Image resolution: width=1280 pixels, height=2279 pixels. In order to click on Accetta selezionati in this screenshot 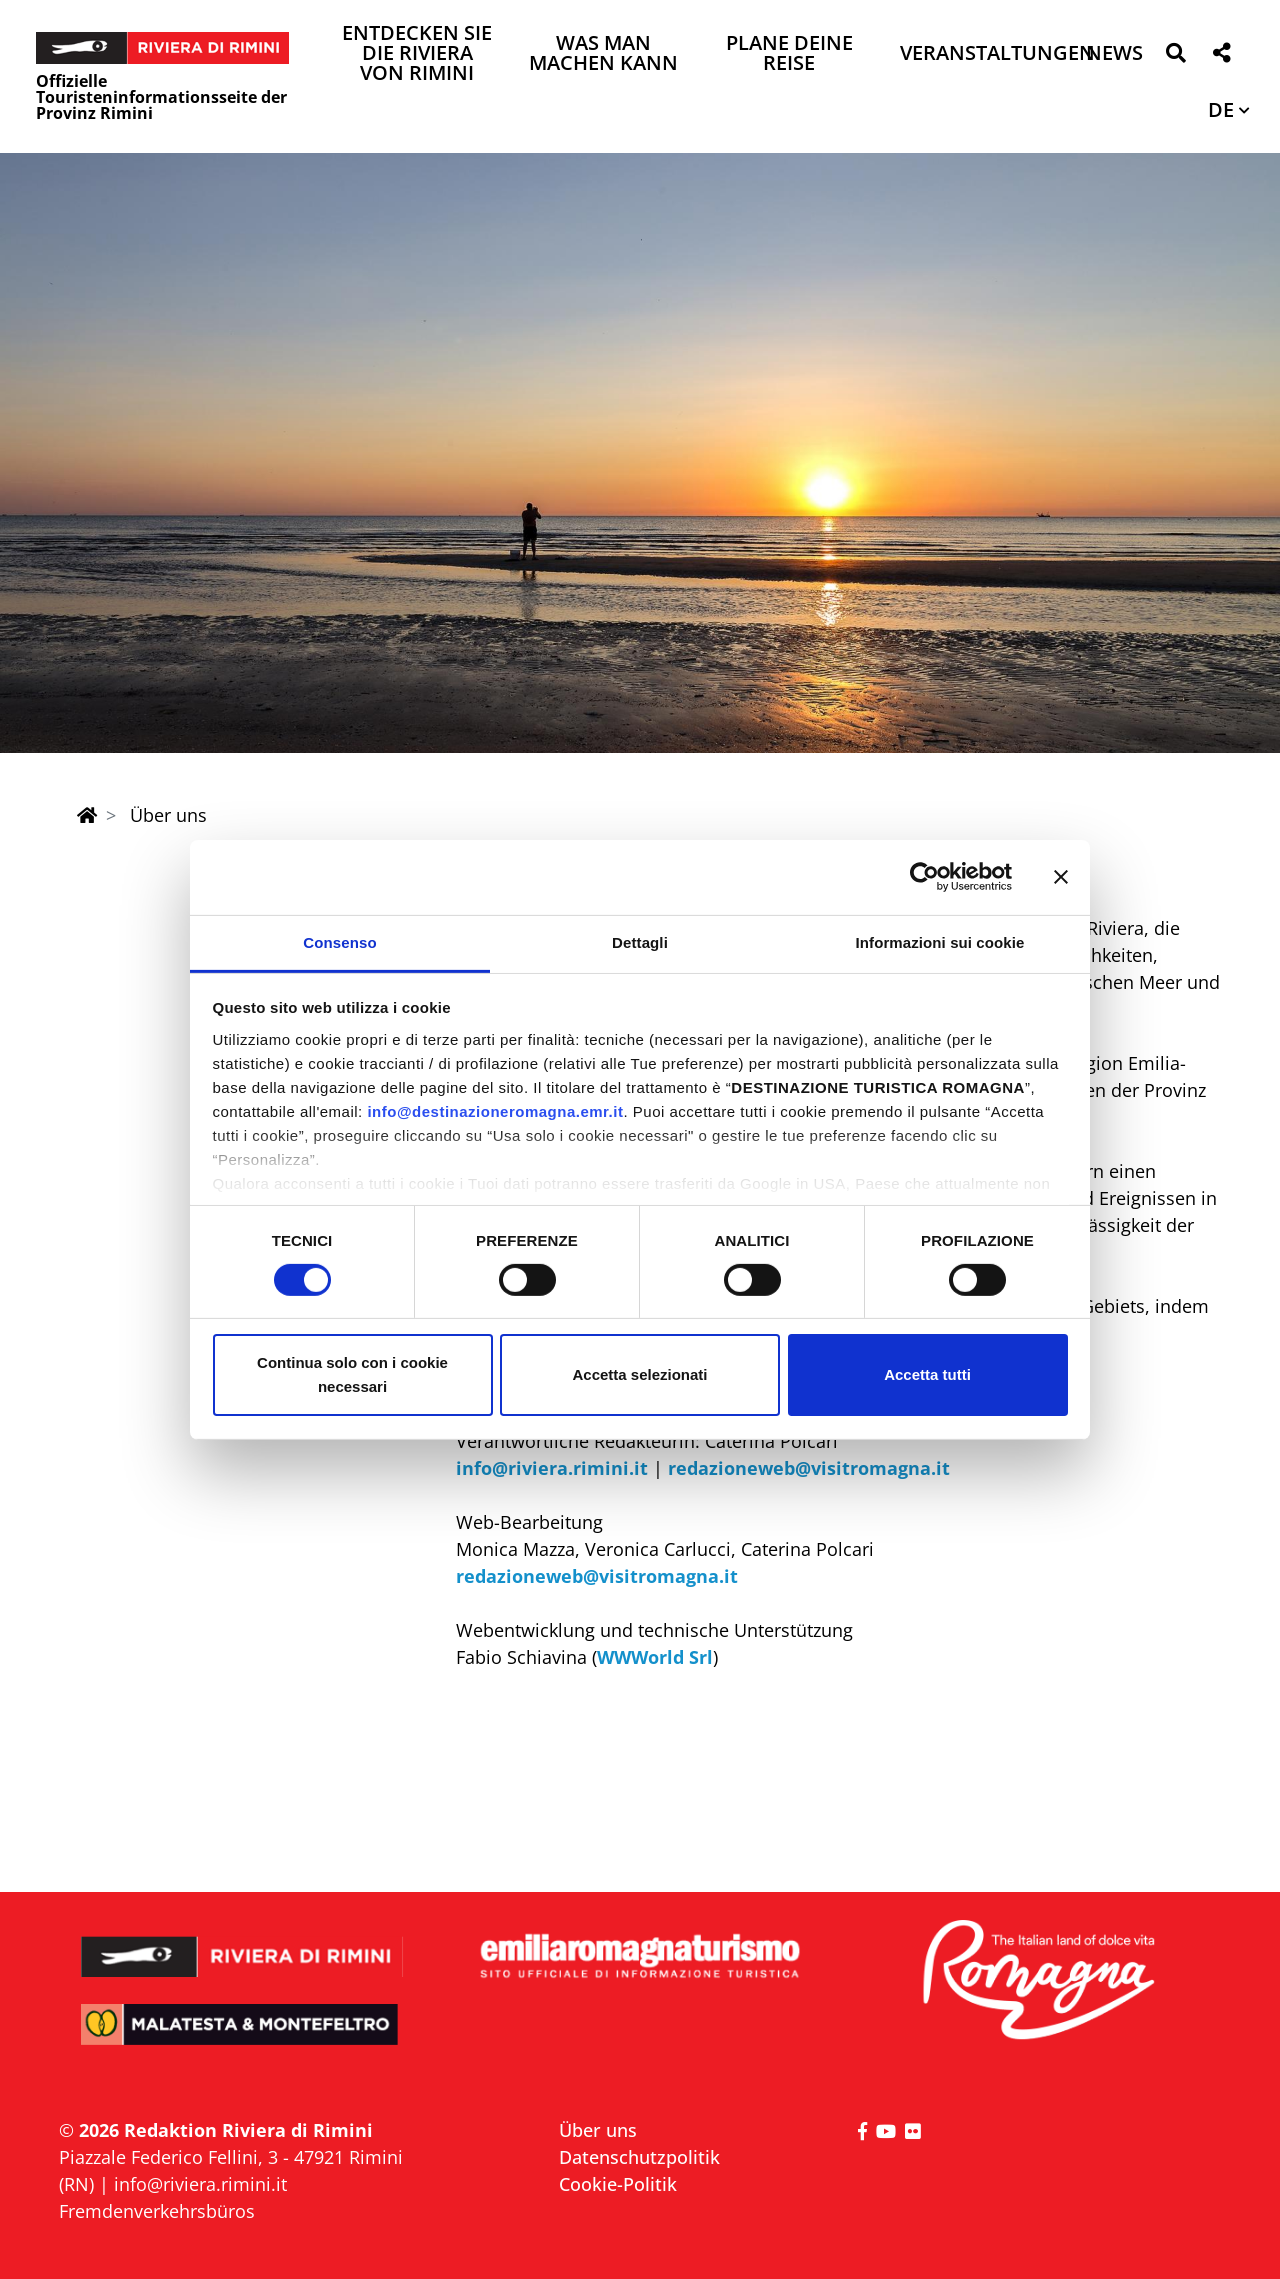, I will do `click(639, 1374)`.